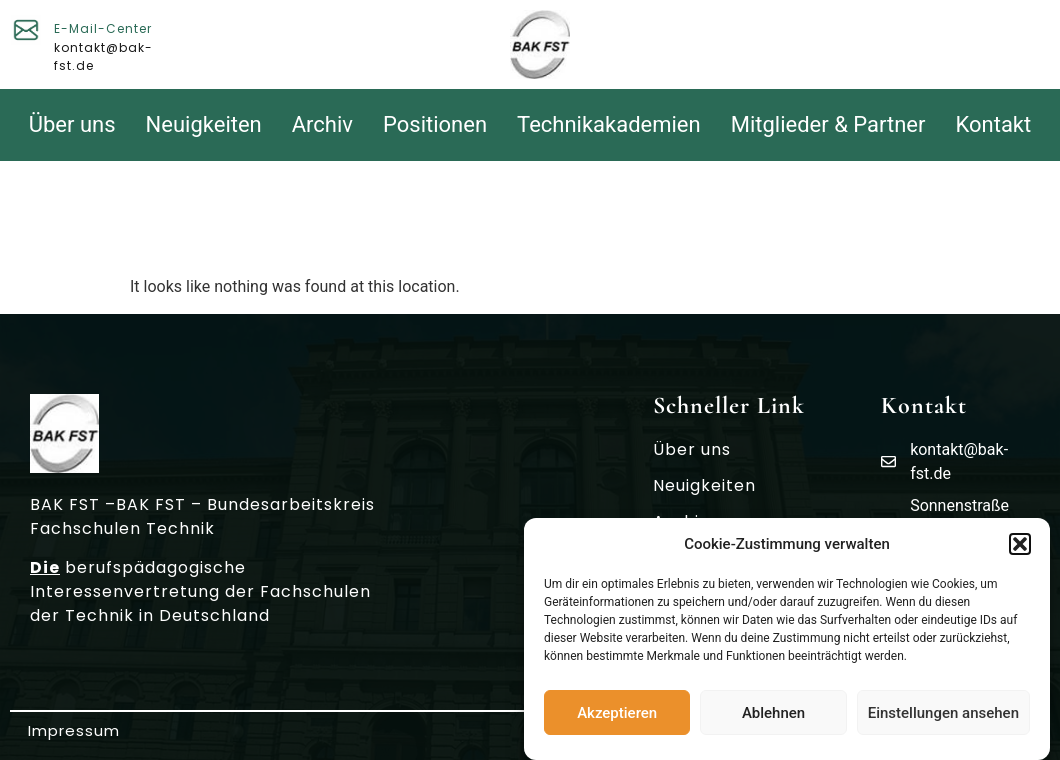  Describe the element at coordinates (72, 124) in the screenshot. I see `Über uns` at that location.